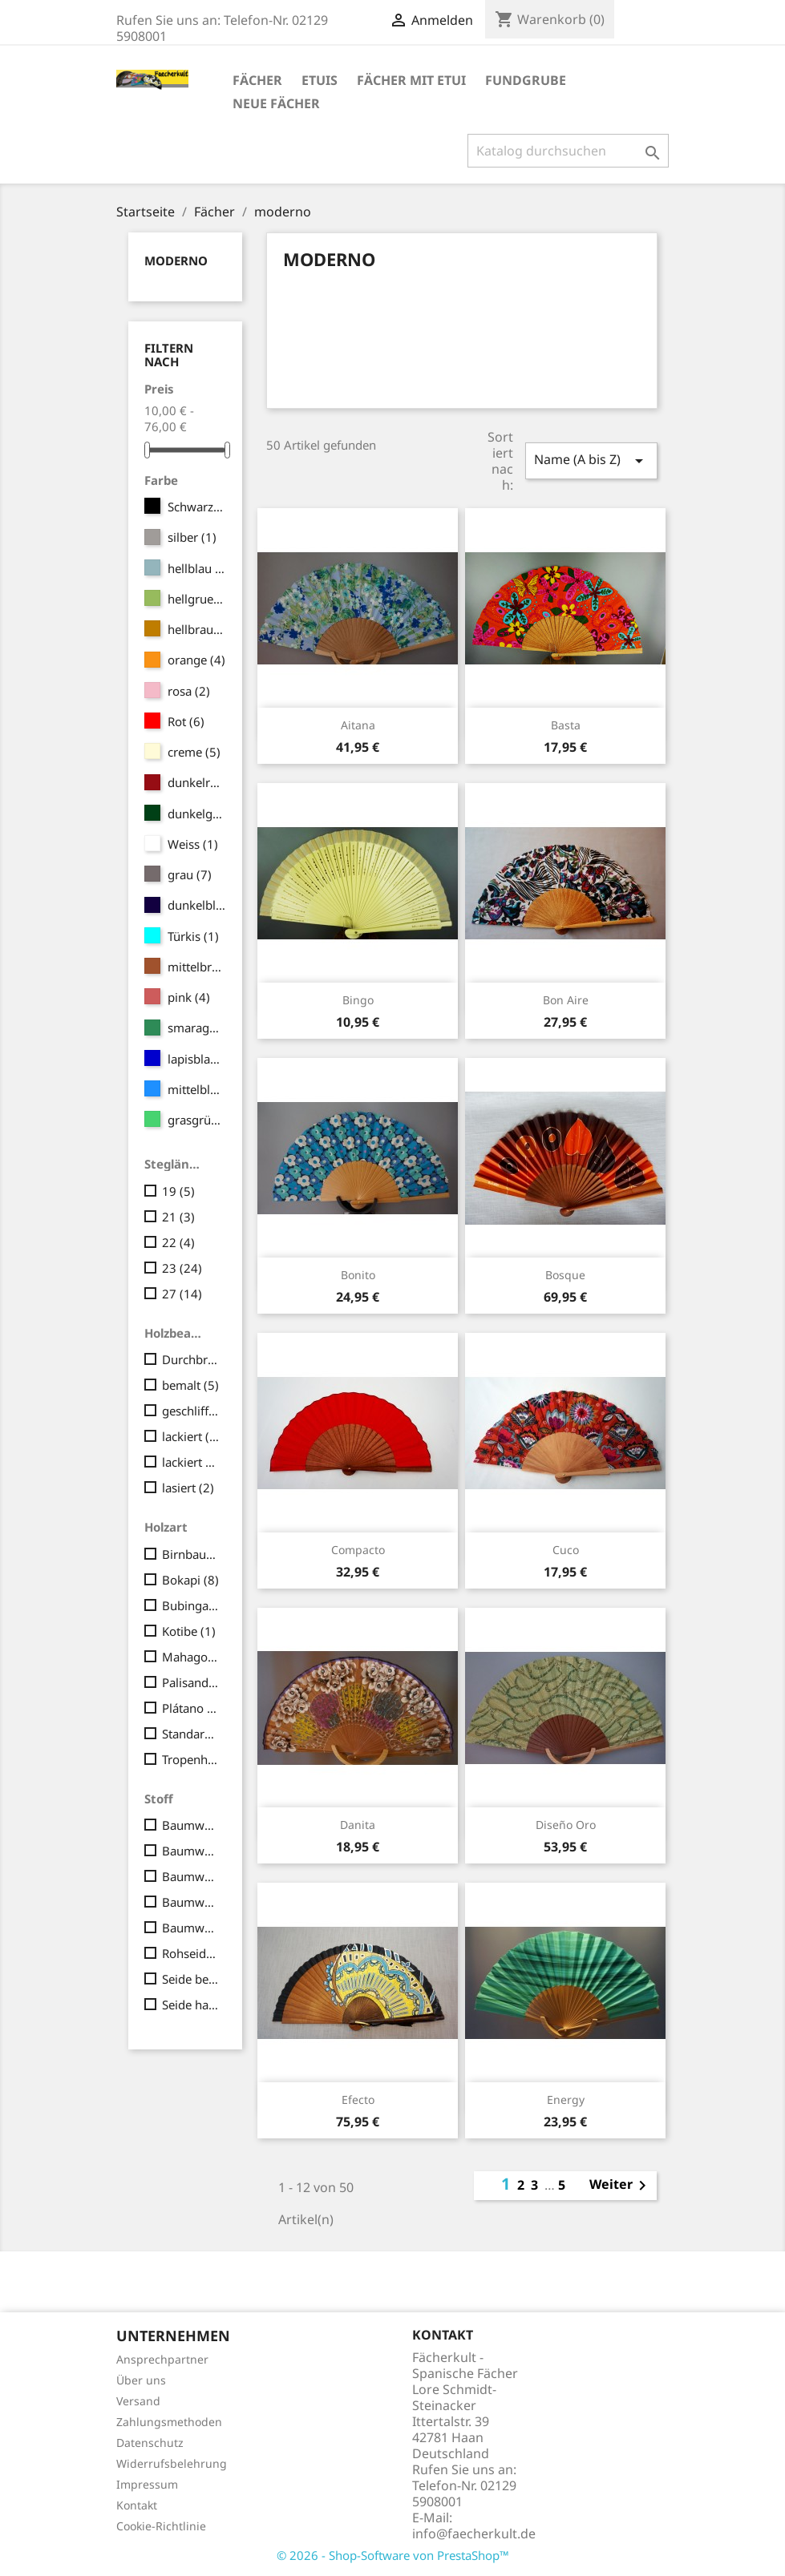 The image size is (785, 2576). Describe the element at coordinates (141, 2380) in the screenshot. I see `Über uns` at that location.